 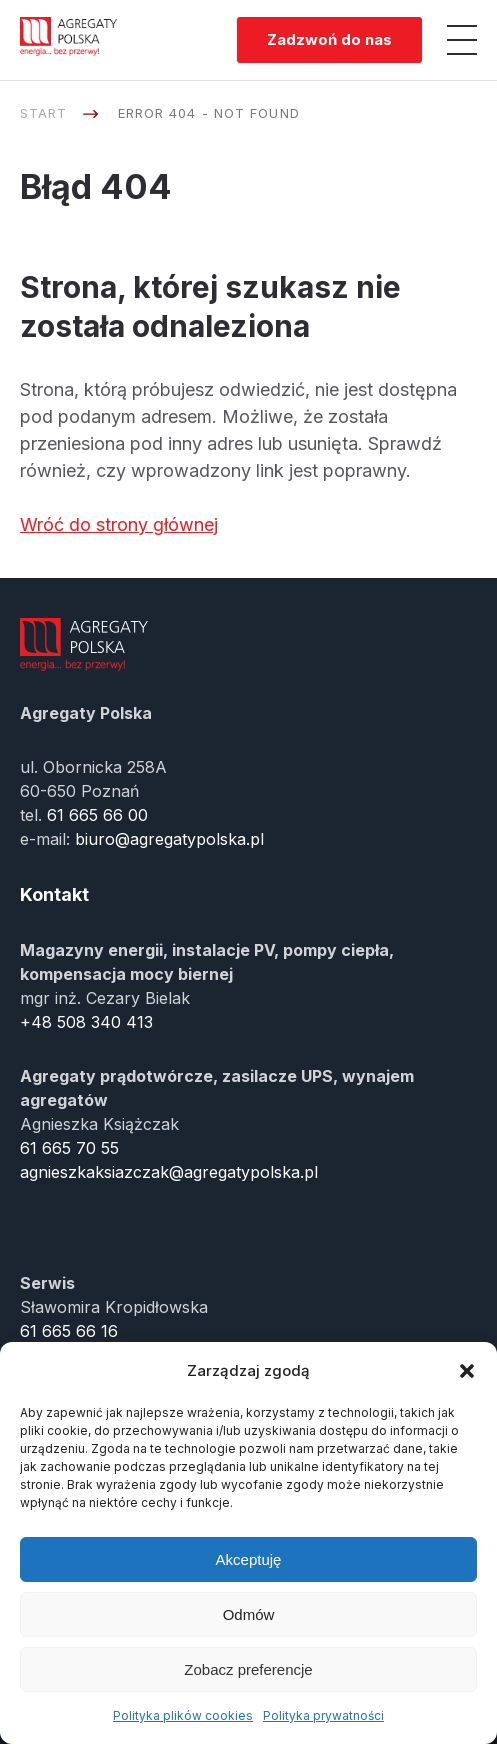 What do you see at coordinates (44, 113) in the screenshot?
I see `Start` at bounding box center [44, 113].